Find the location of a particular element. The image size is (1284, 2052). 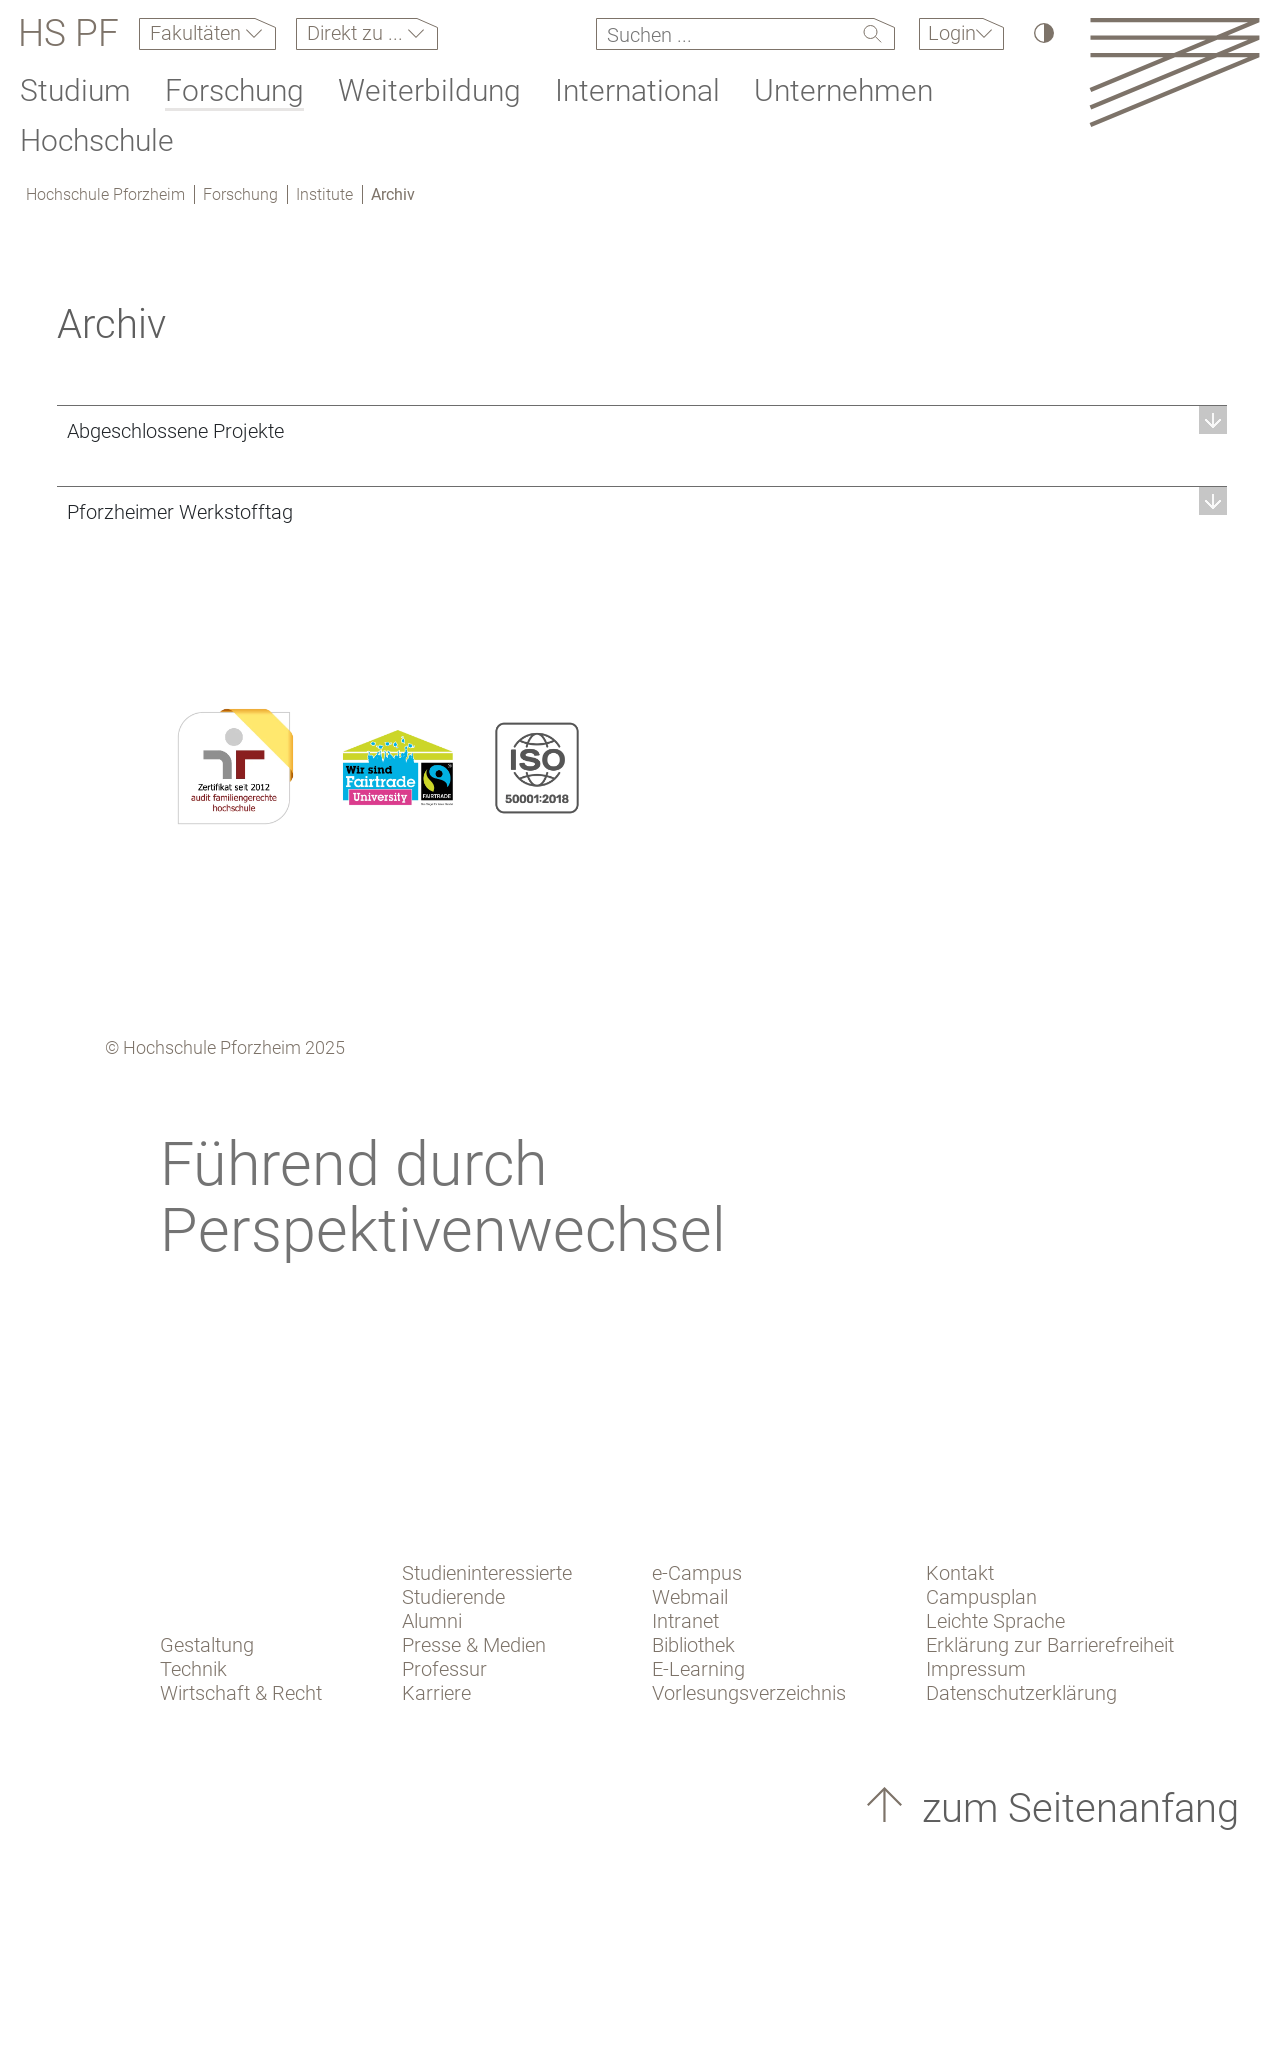

Kontakt is located at coordinates (960, 1573).